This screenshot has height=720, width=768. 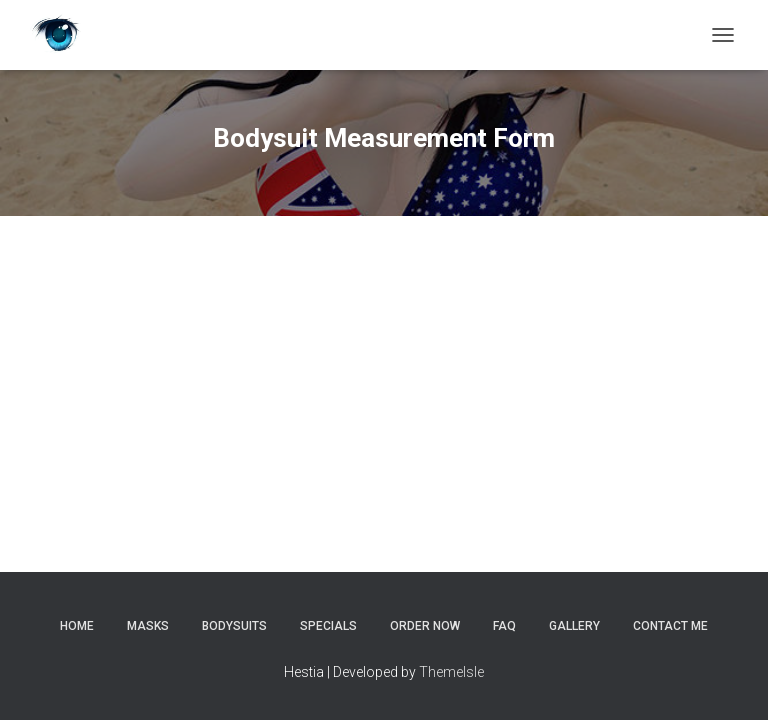 What do you see at coordinates (504, 626) in the screenshot?
I see `FAQ` at bounding box center [504, 626].